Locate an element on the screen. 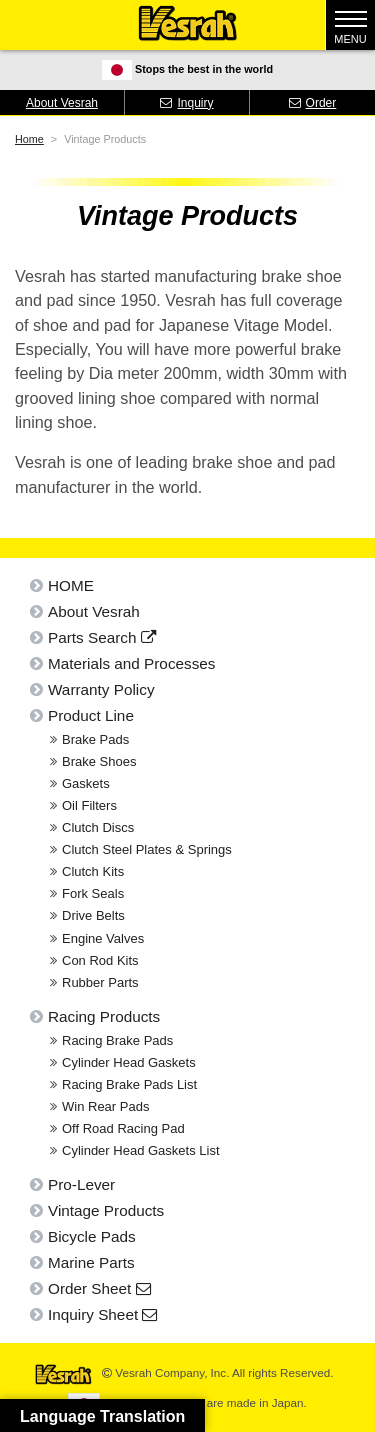 The height and width of the screenshot is (1432, 375). Cylinder Head Gaskets List is located at coordinates (141, 1150).